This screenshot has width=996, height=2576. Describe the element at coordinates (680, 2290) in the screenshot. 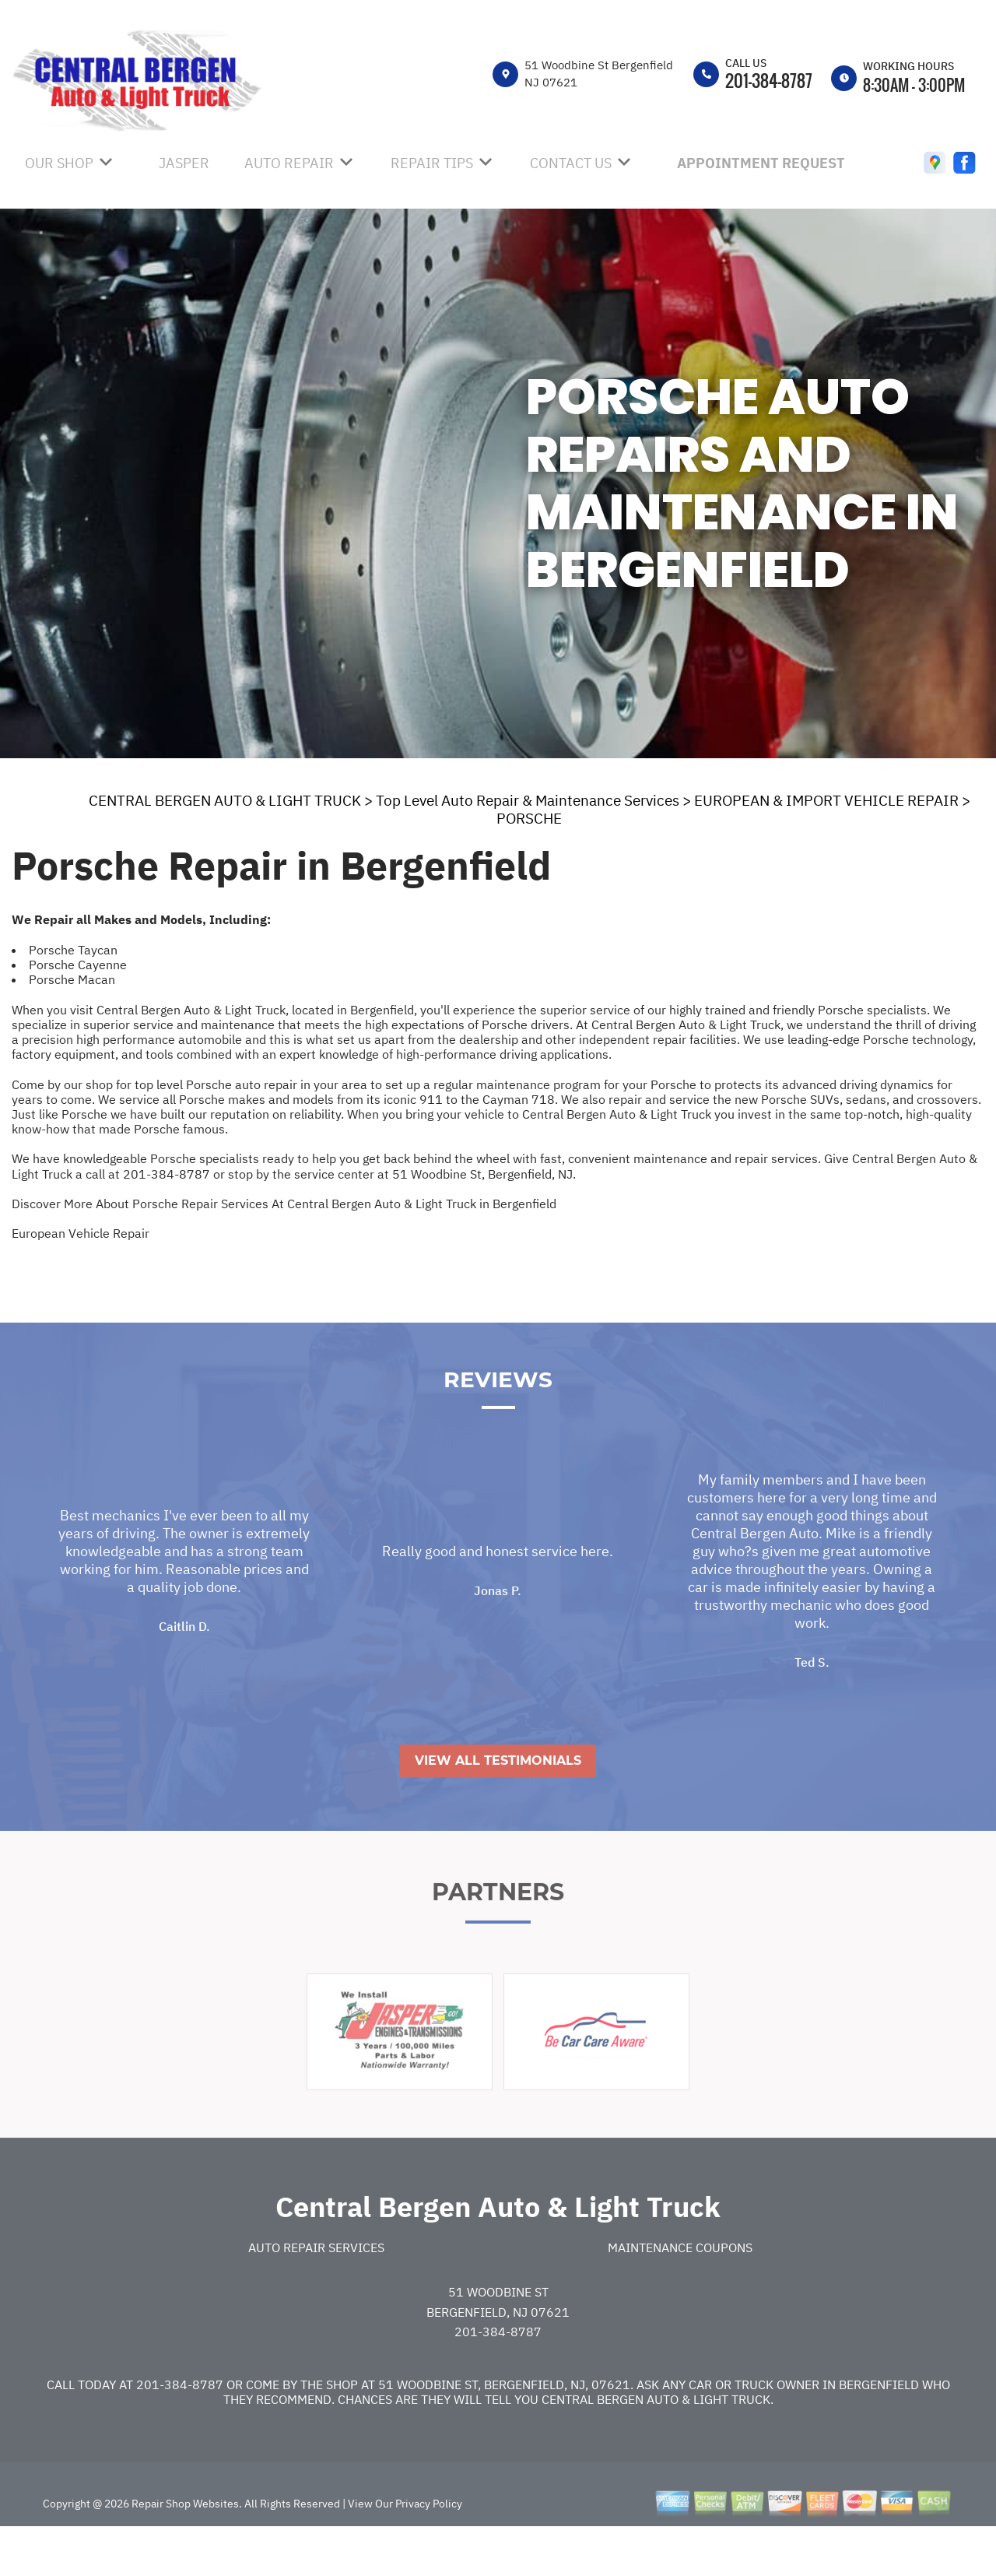

I see `Maintenance Coupons` at that location.